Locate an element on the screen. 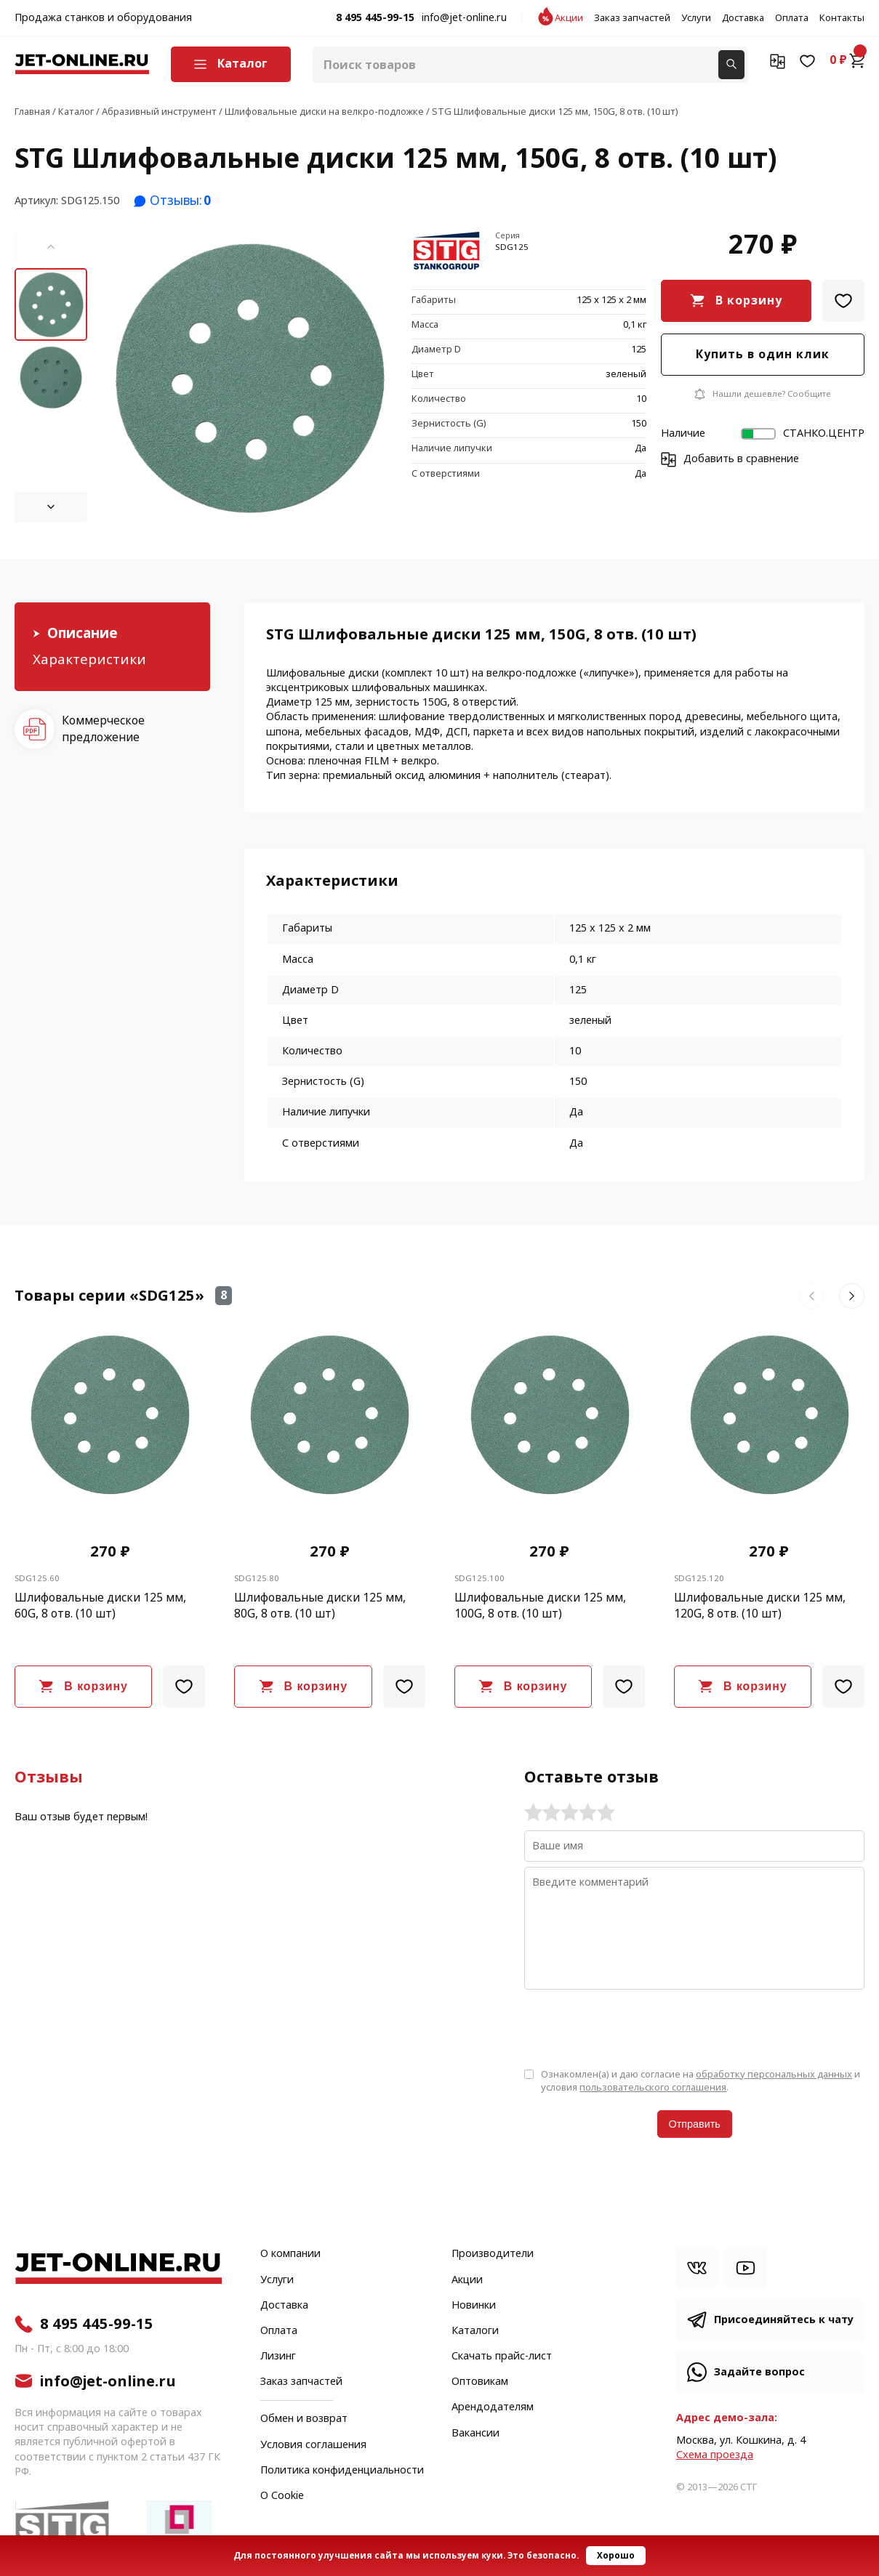 This screenshot has height=2576, width=879. Политика конфиденциальности is located at coordinates (342, 2470).